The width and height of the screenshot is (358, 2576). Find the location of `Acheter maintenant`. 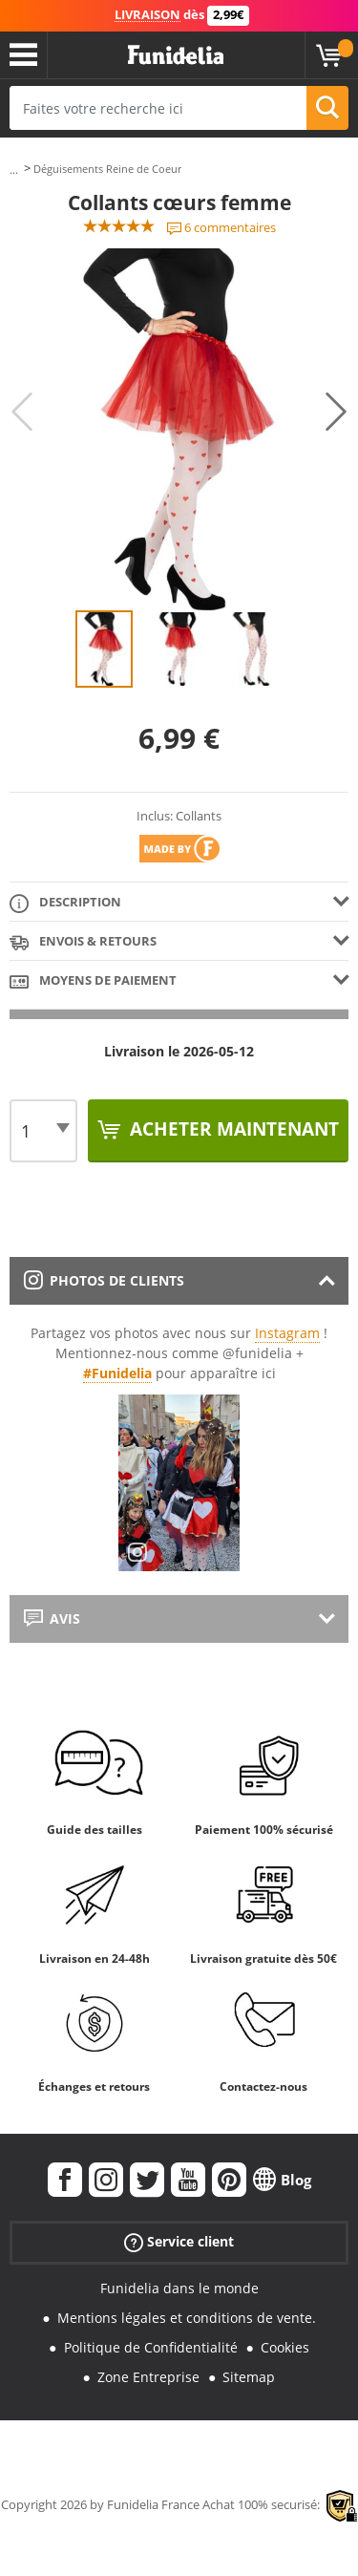

Acheter maintenant is located at coordinates (232, 1129).